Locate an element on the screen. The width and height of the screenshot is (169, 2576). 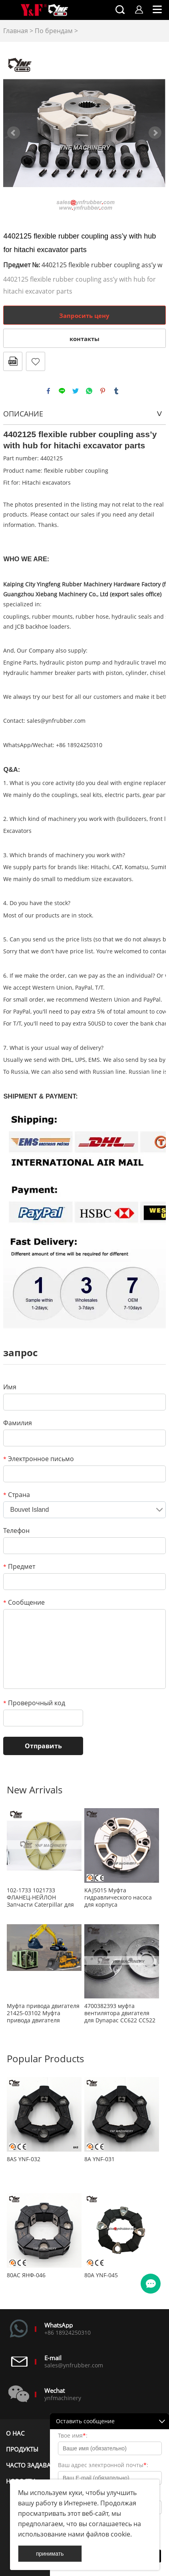
Запросить цену is located at coordinates (84, 316).